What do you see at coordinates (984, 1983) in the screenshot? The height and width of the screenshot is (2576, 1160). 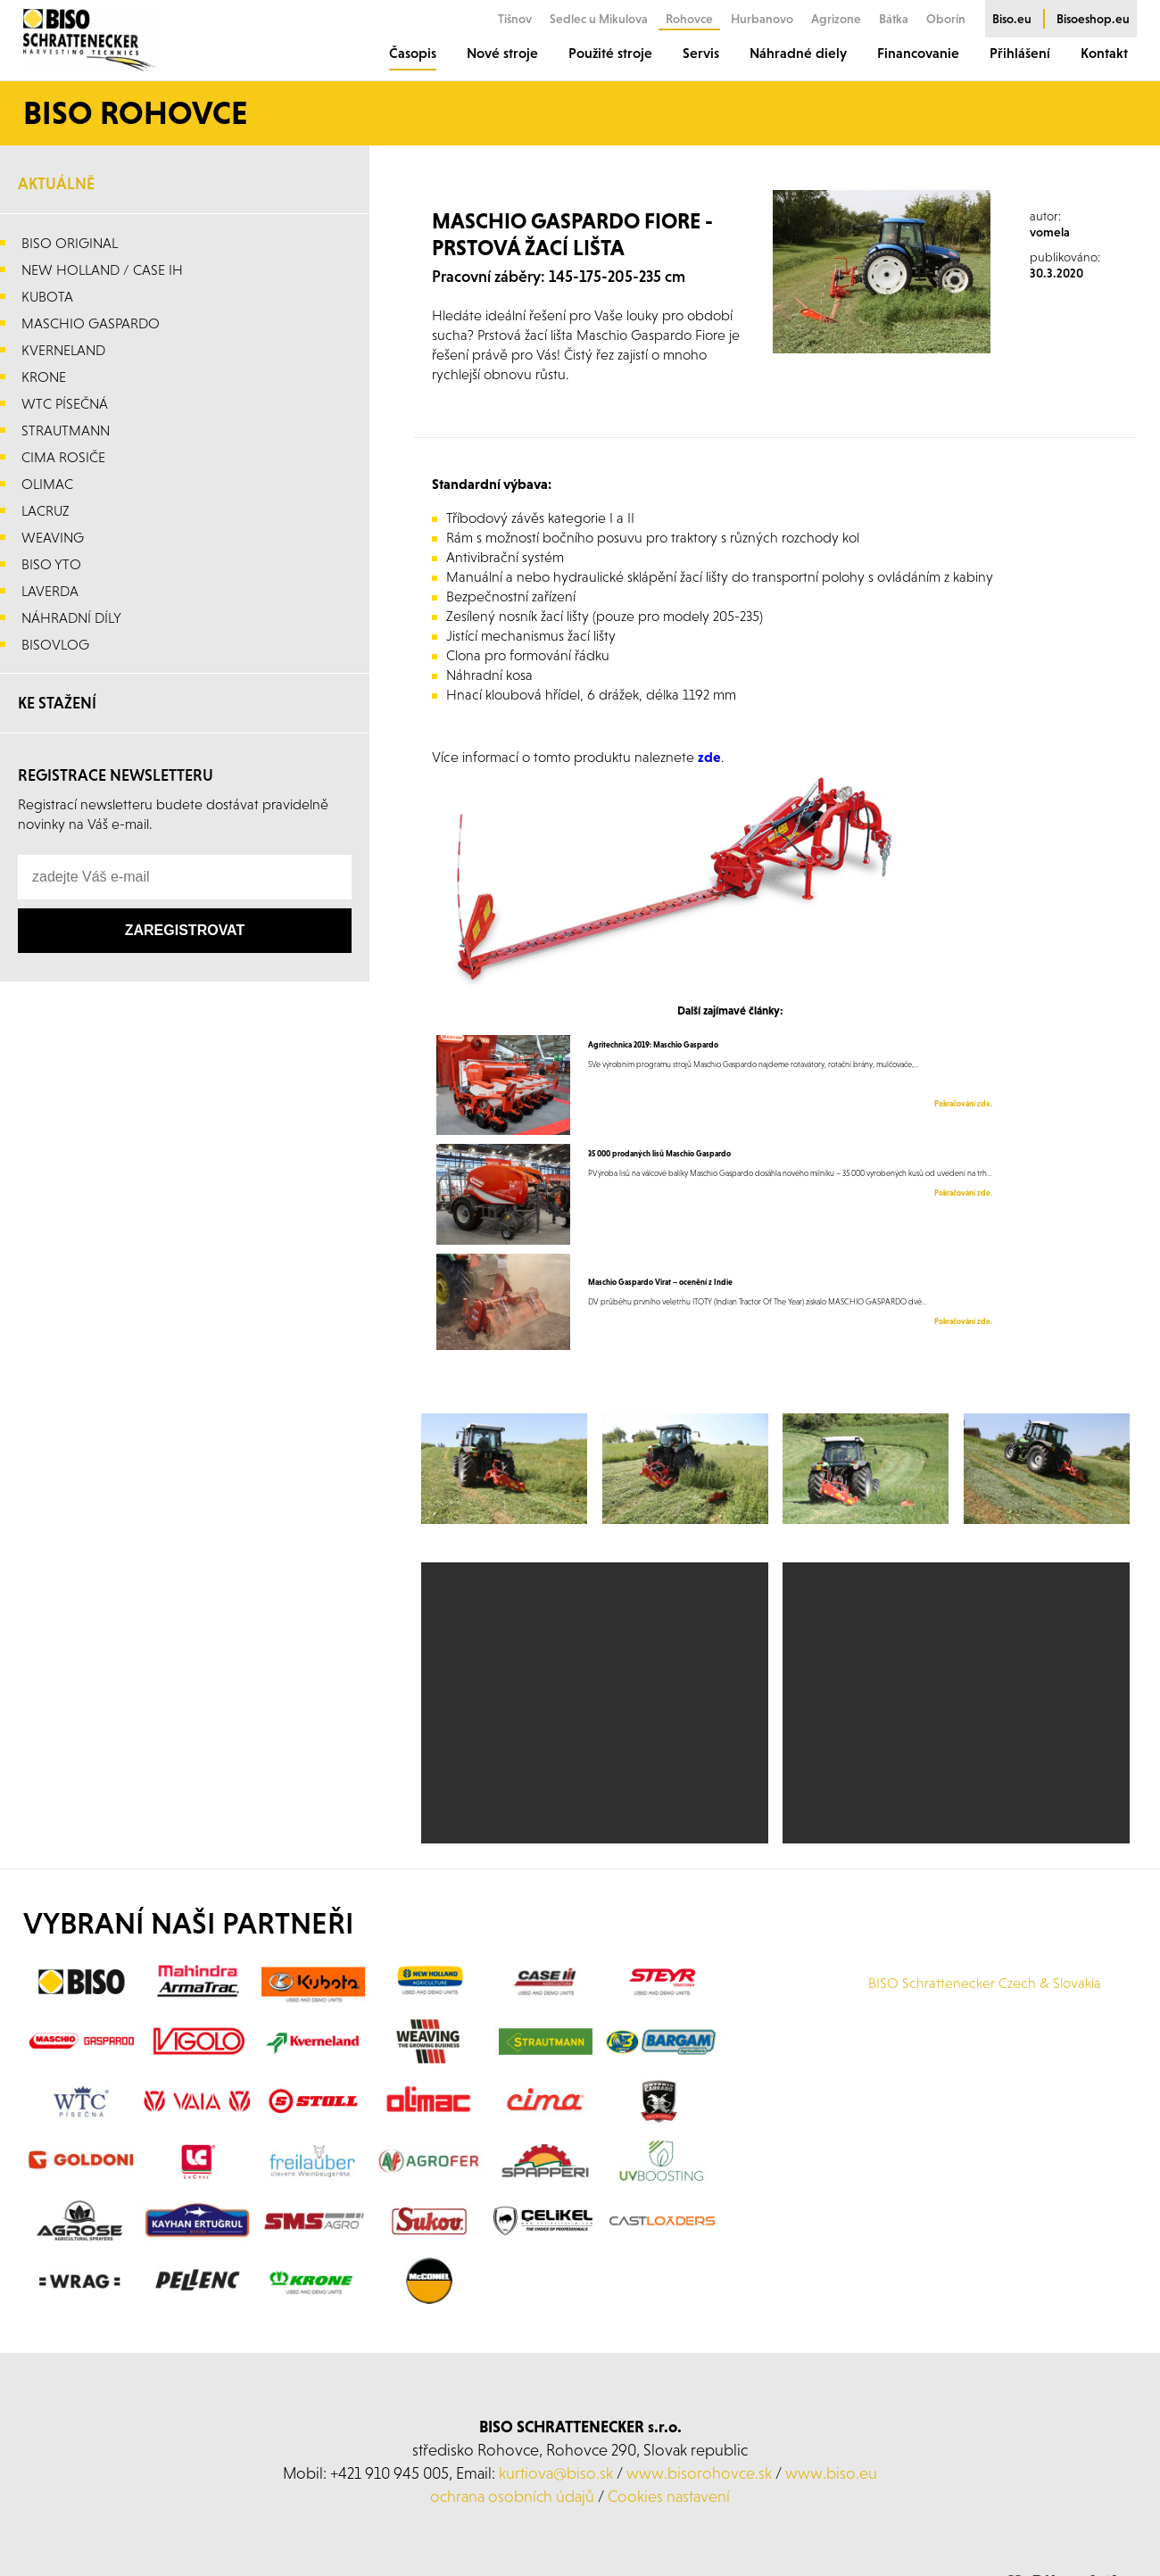 I see `BISO Schrattenecker Czech & Slovakia` at bounding box center [984, 1983].